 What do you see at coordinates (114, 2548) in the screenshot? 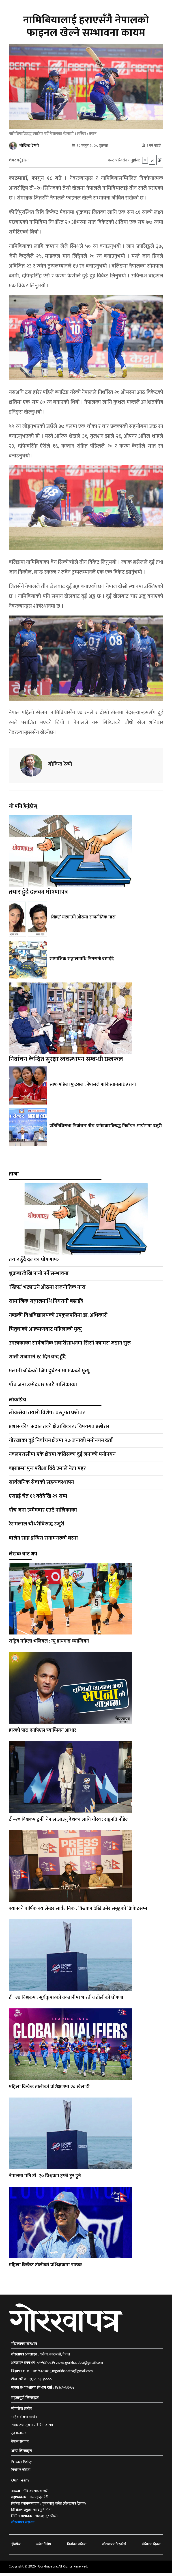
I see `गोरखापत्र डिस्कोर्स` at bounding box center [114, 2548].